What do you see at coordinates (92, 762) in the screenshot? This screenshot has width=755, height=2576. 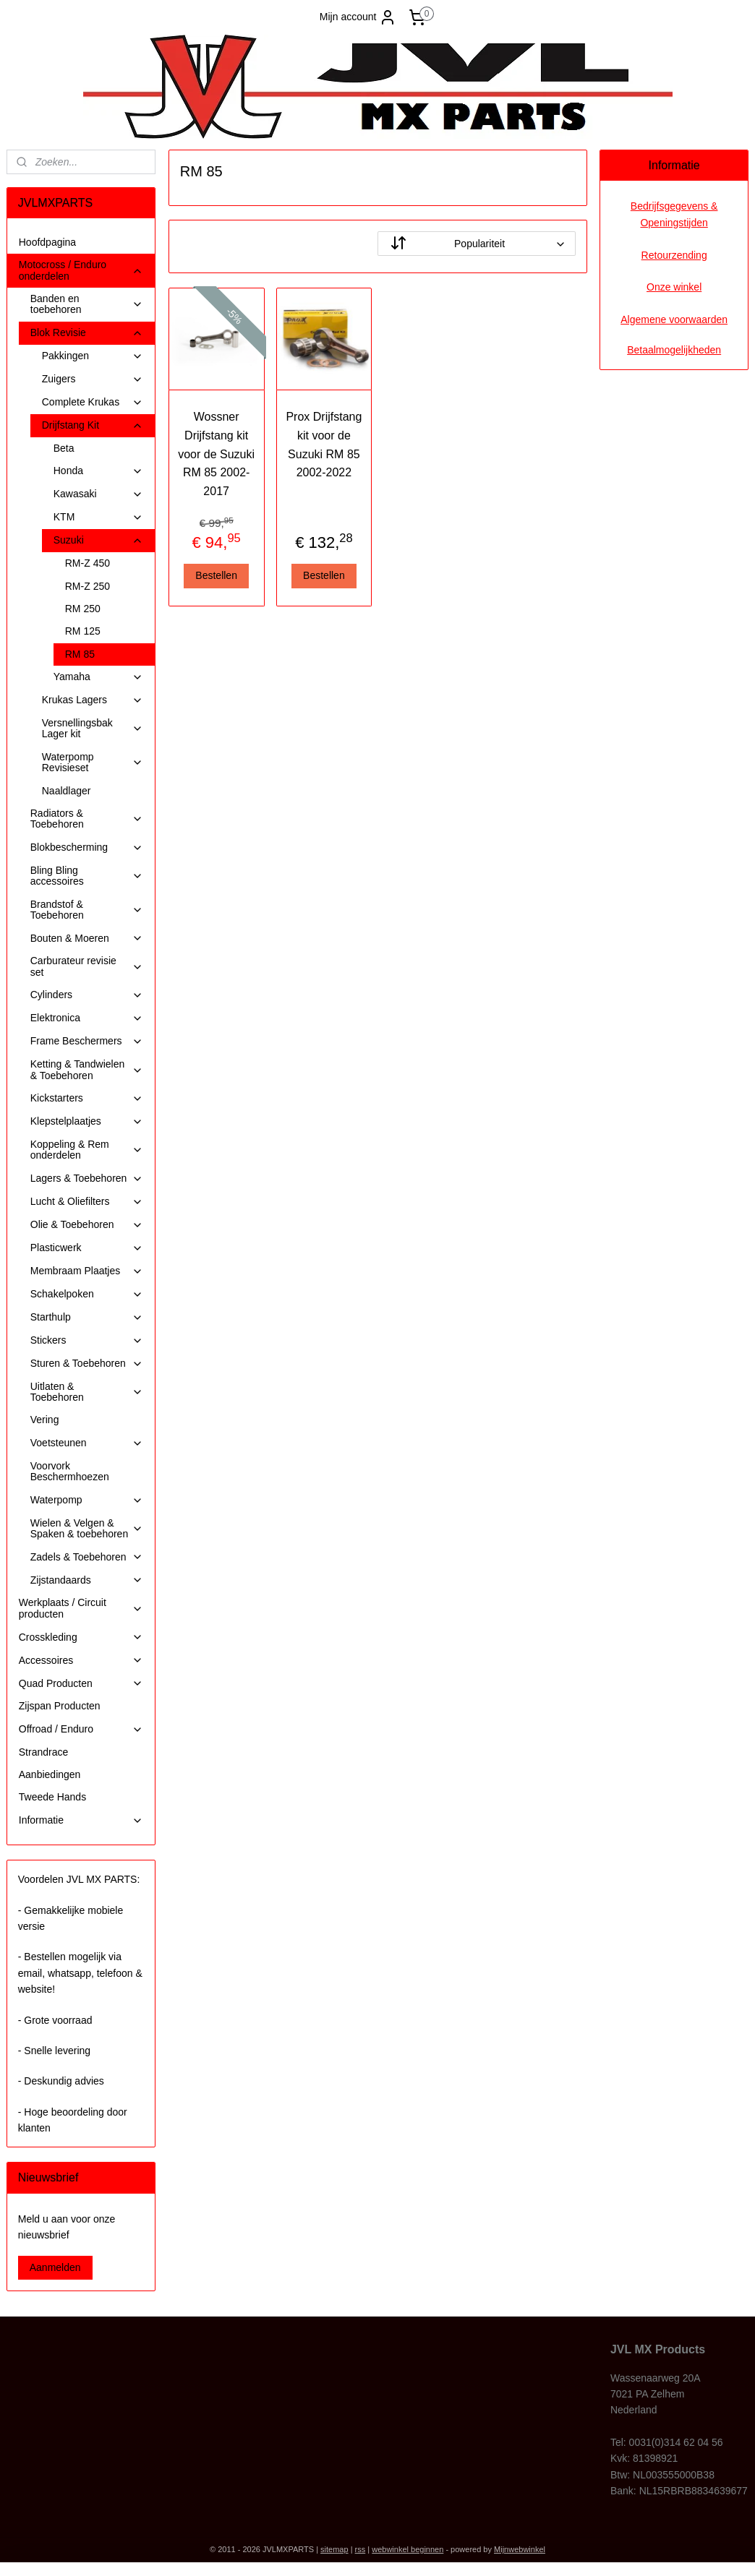 I see `Waterpomp Revisieset` at bounding box center [92, 762].